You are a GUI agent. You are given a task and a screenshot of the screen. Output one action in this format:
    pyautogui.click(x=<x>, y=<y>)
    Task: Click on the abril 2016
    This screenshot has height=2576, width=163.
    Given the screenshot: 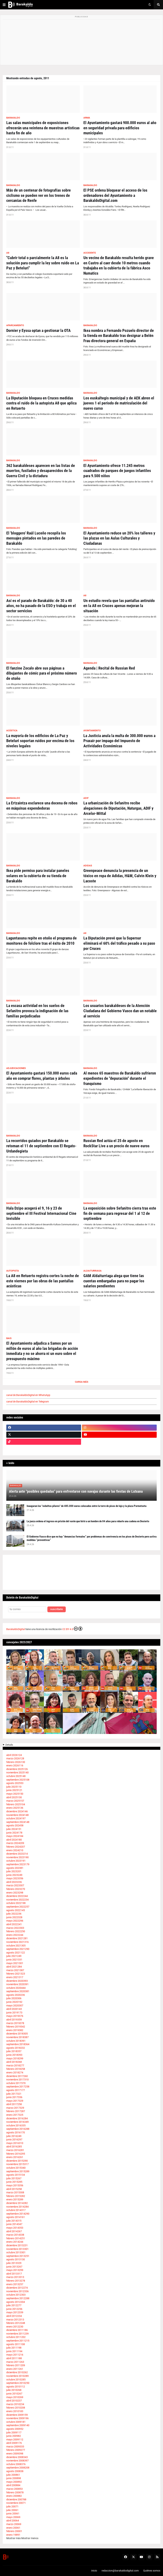 What is the action you would take?
    pyautogui.click(x=14, y=2146)
    